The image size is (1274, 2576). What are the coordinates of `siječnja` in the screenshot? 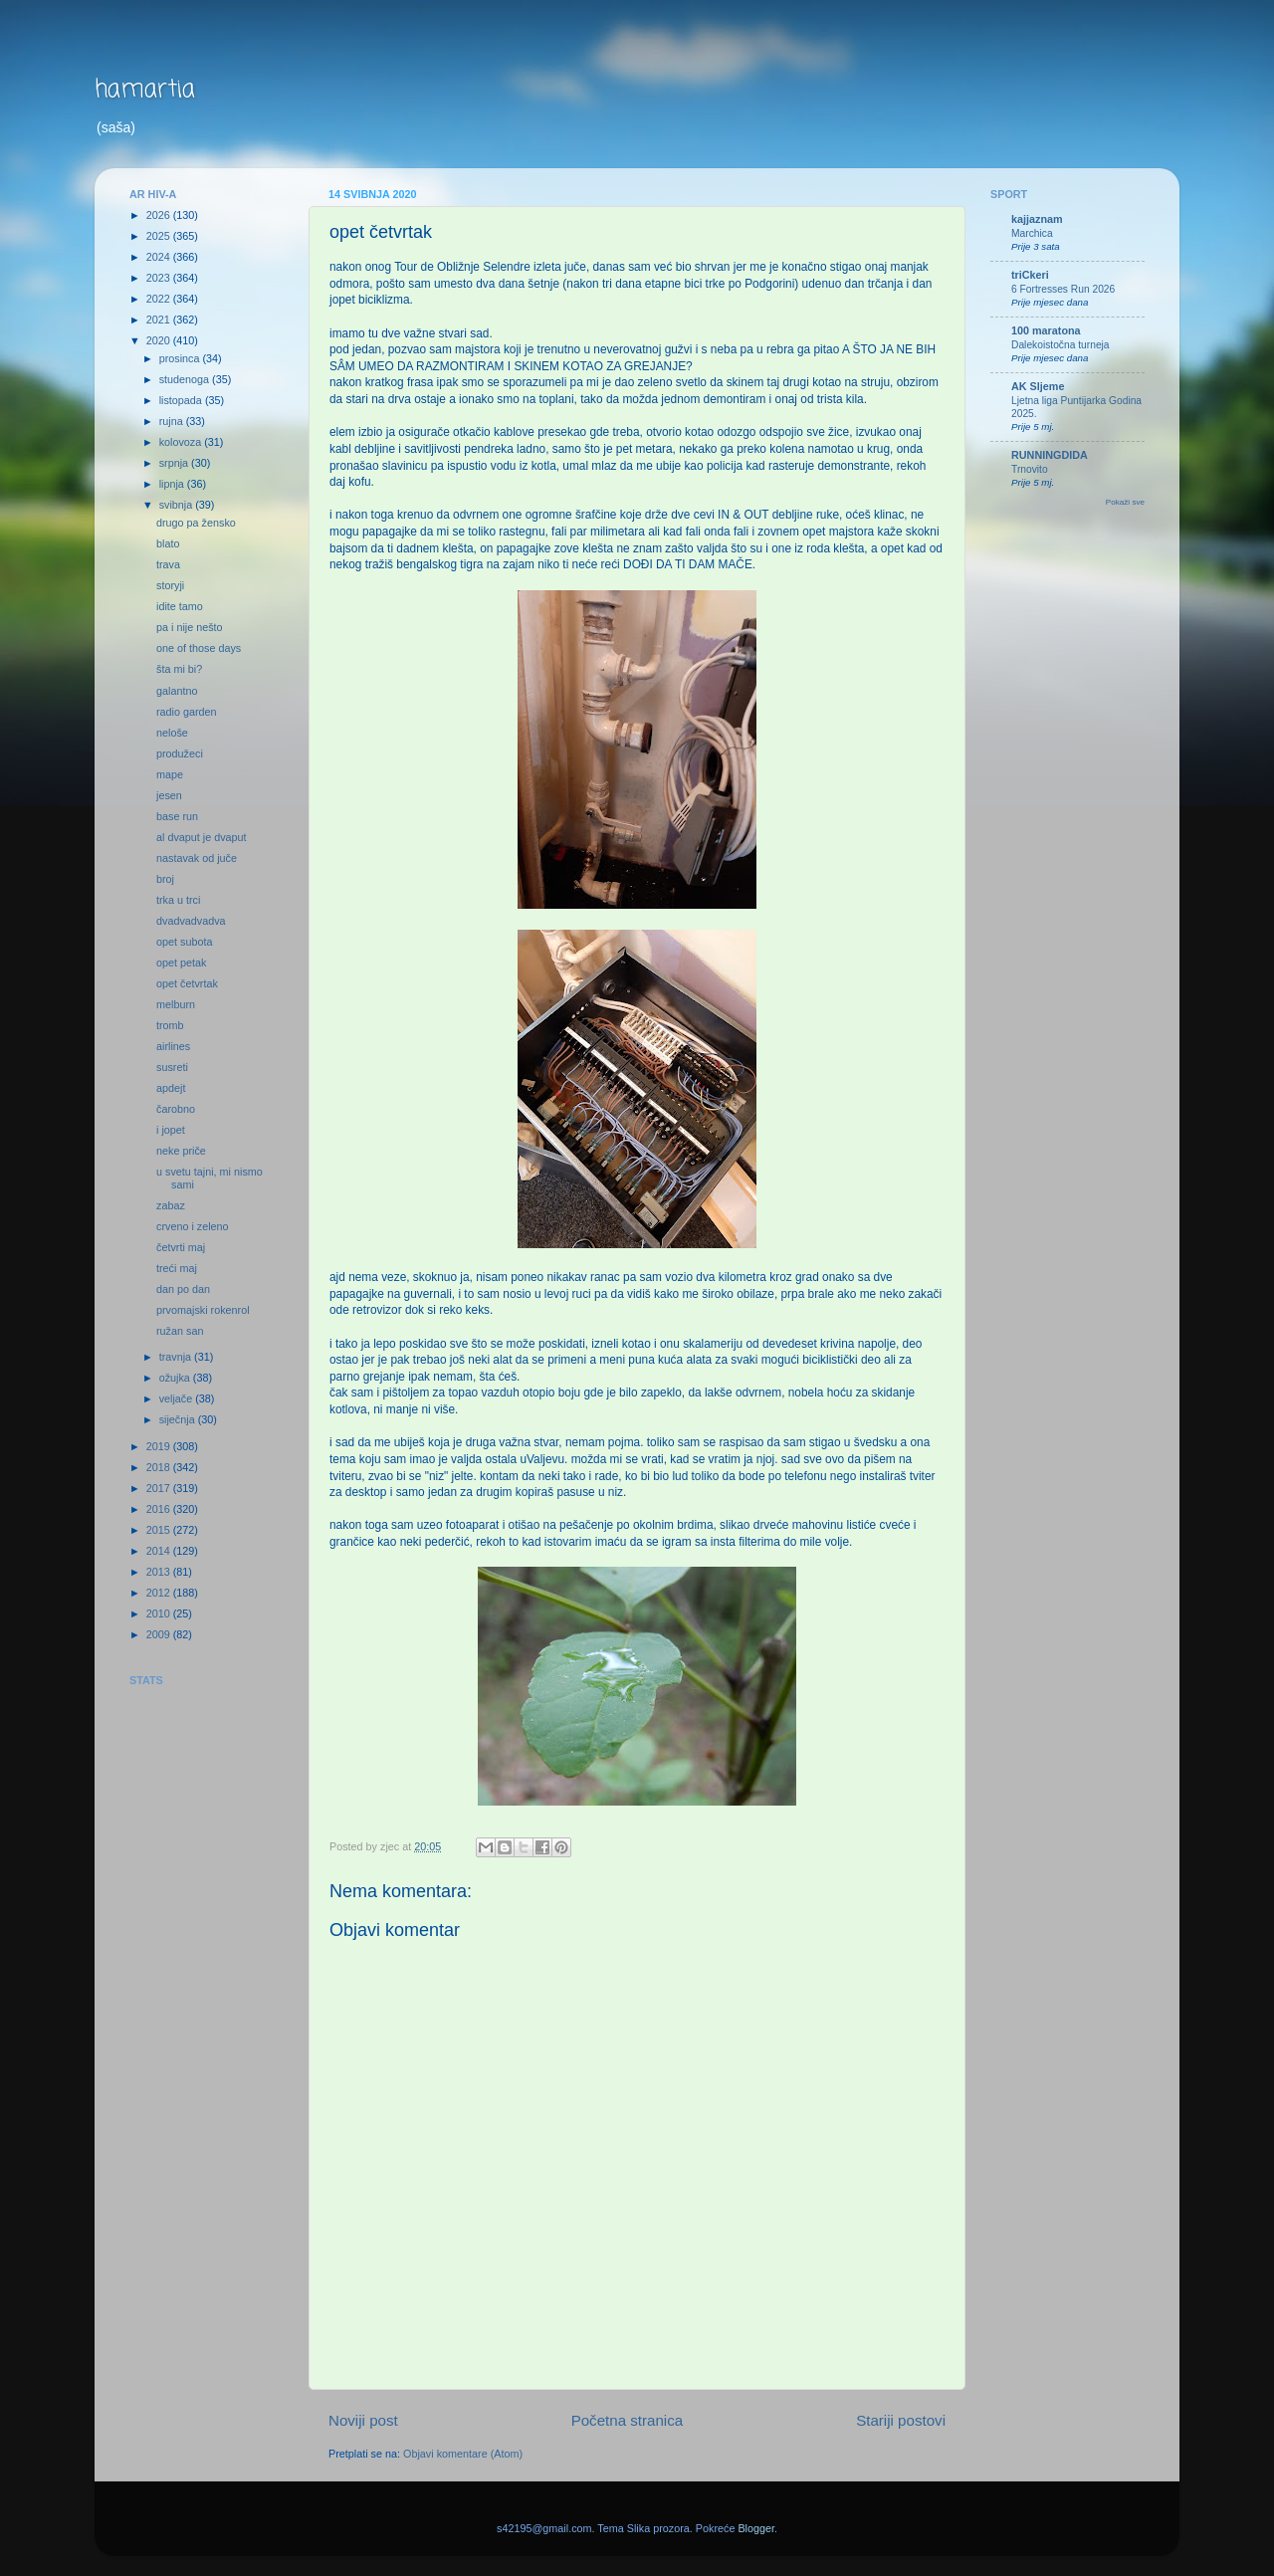 It's located at (178, 1419).